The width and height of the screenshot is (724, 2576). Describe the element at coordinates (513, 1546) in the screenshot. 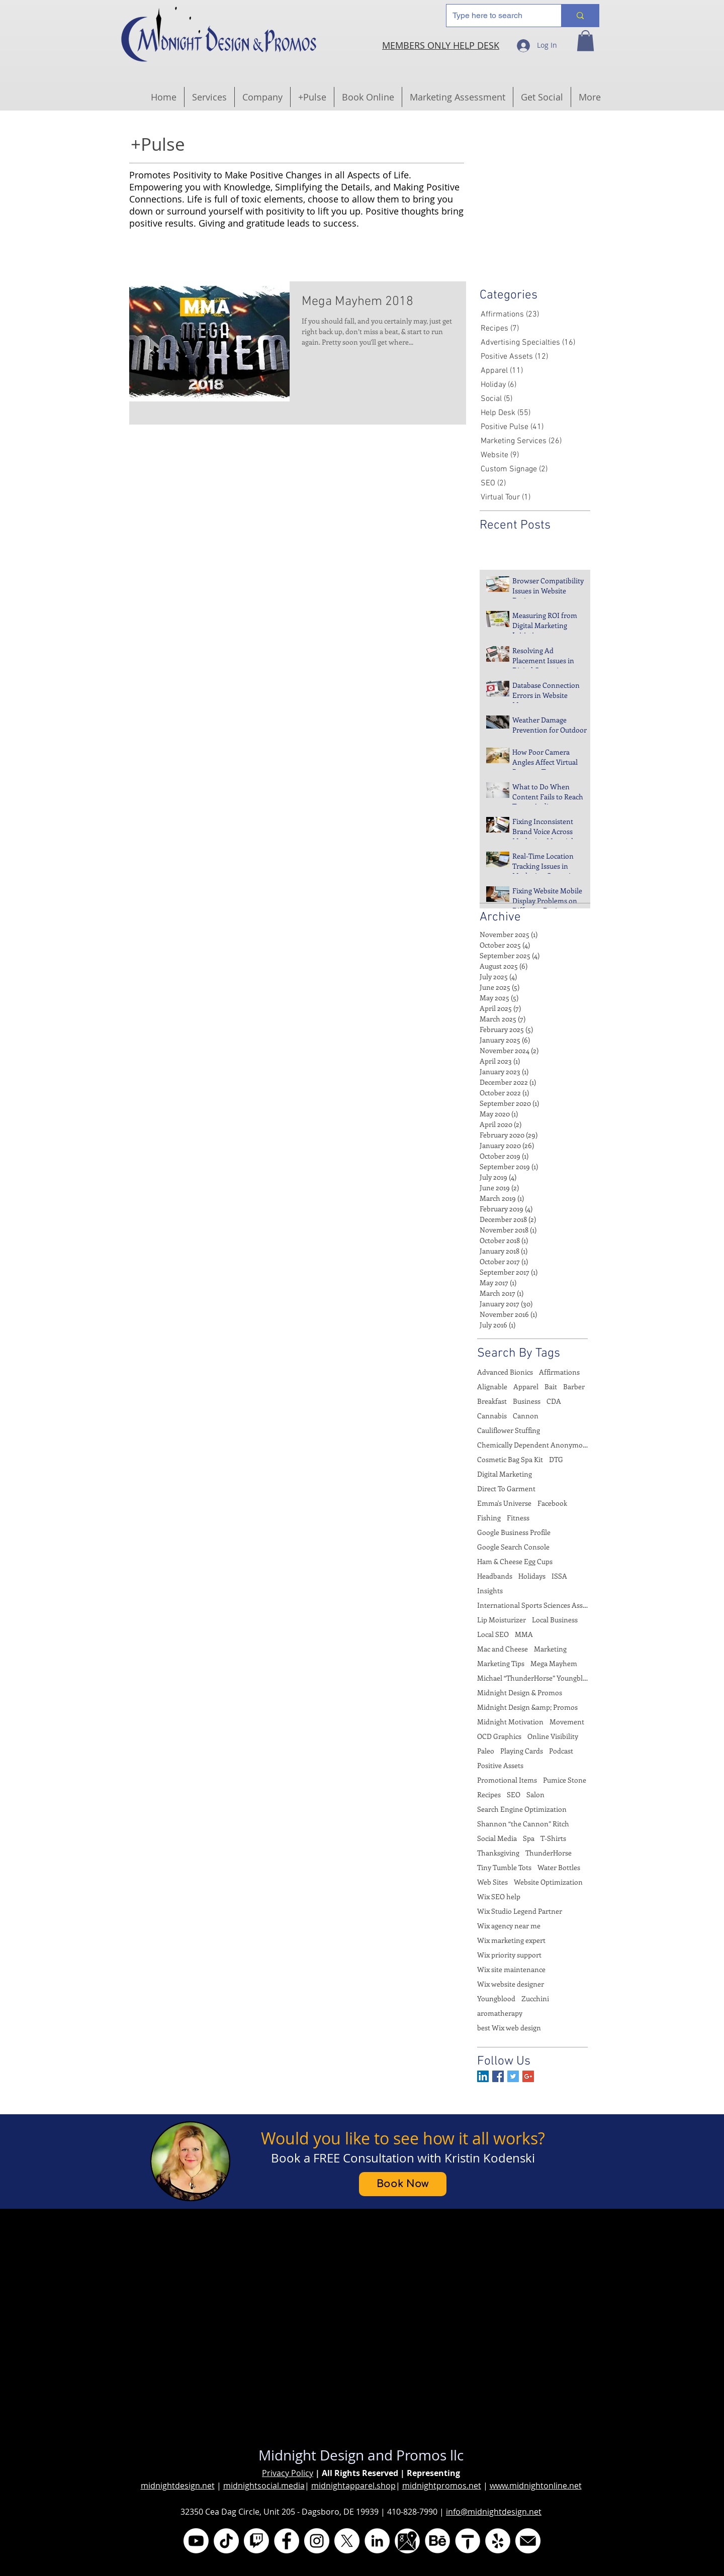

I see `Google Search Console` at that location.